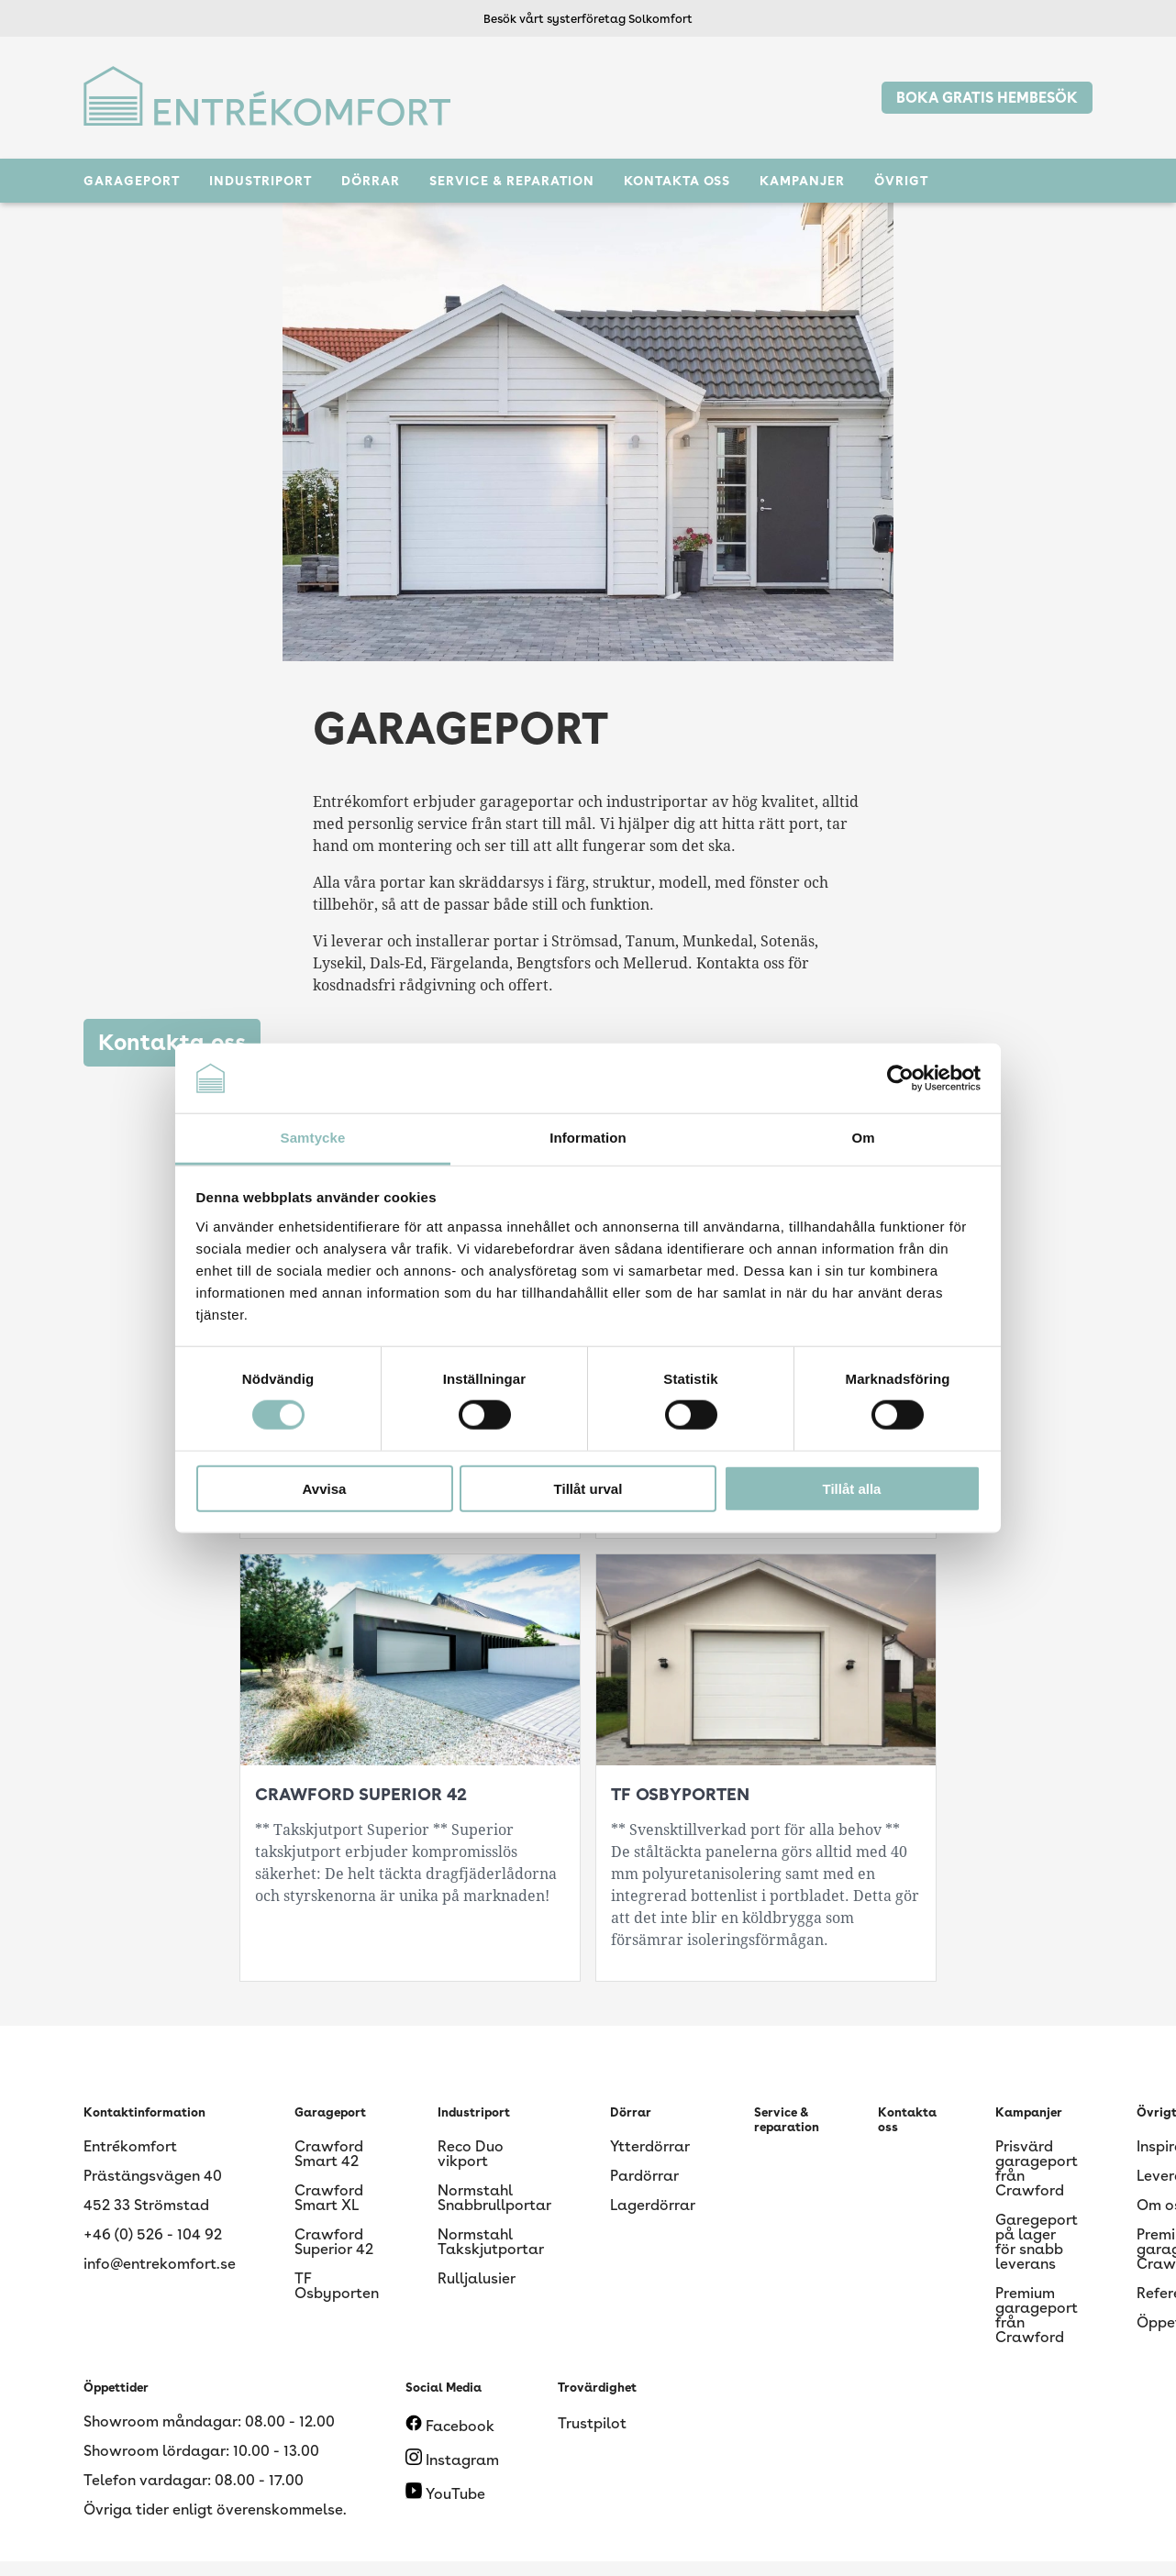 The width and height of the screenshot is (1176, 2576). I want to click on BOKA GRATIS HEMBESÖK, so click(987, 97).